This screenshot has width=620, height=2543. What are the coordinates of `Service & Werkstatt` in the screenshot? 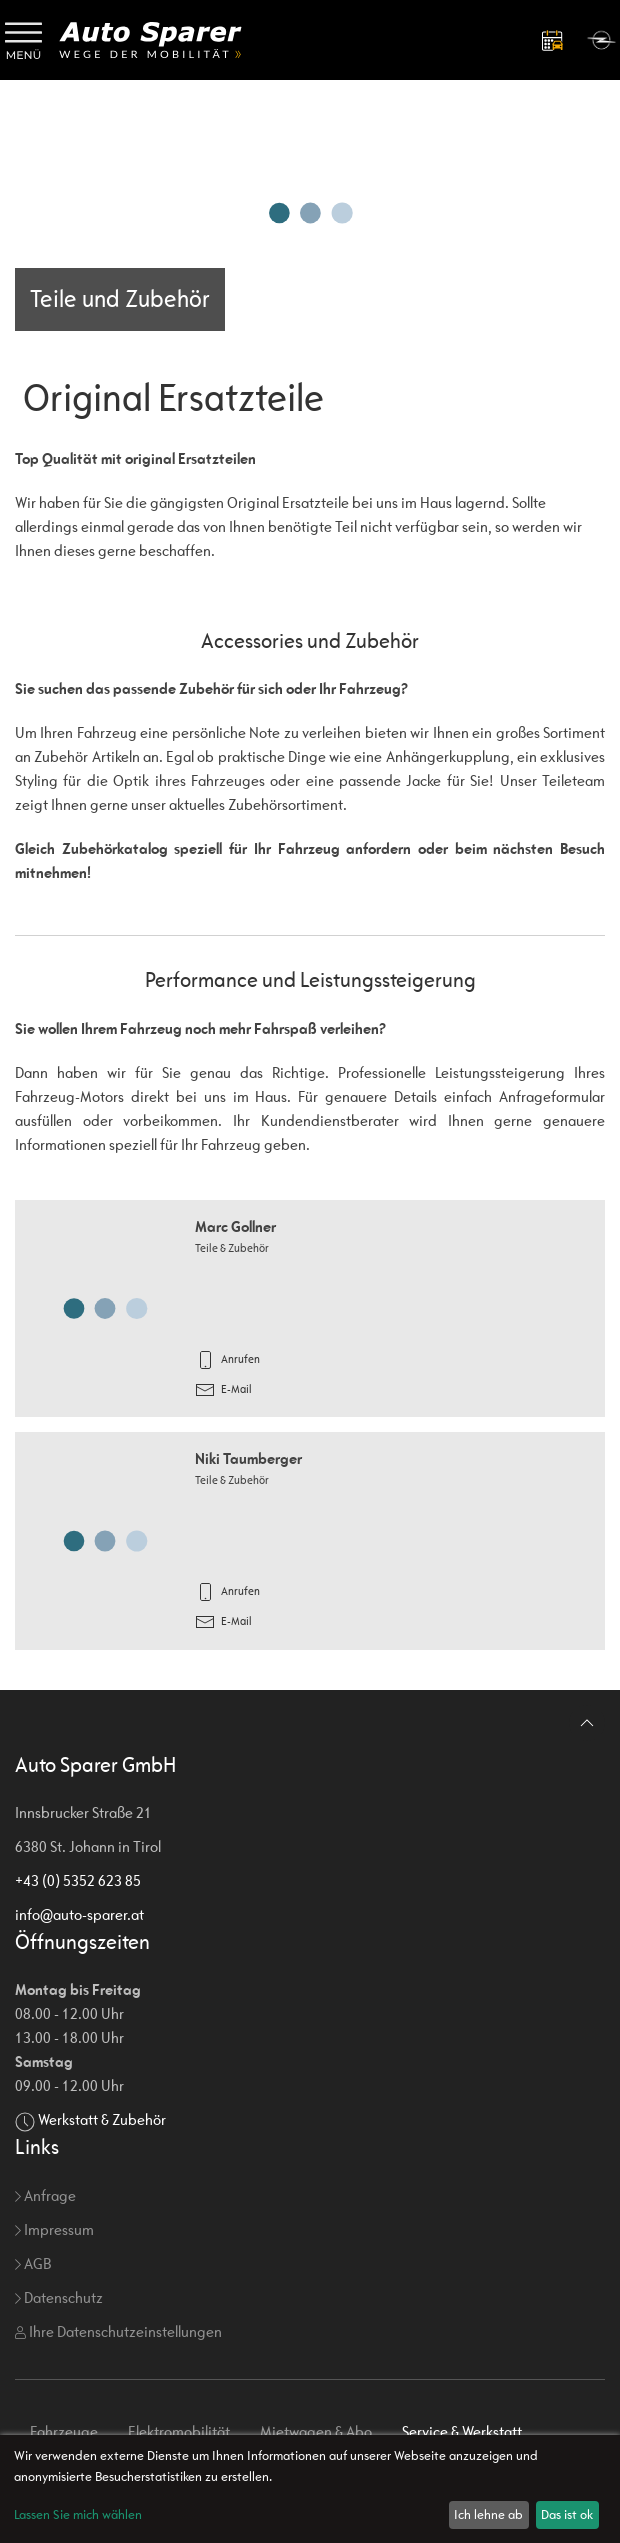 It's located at (462, 2431).